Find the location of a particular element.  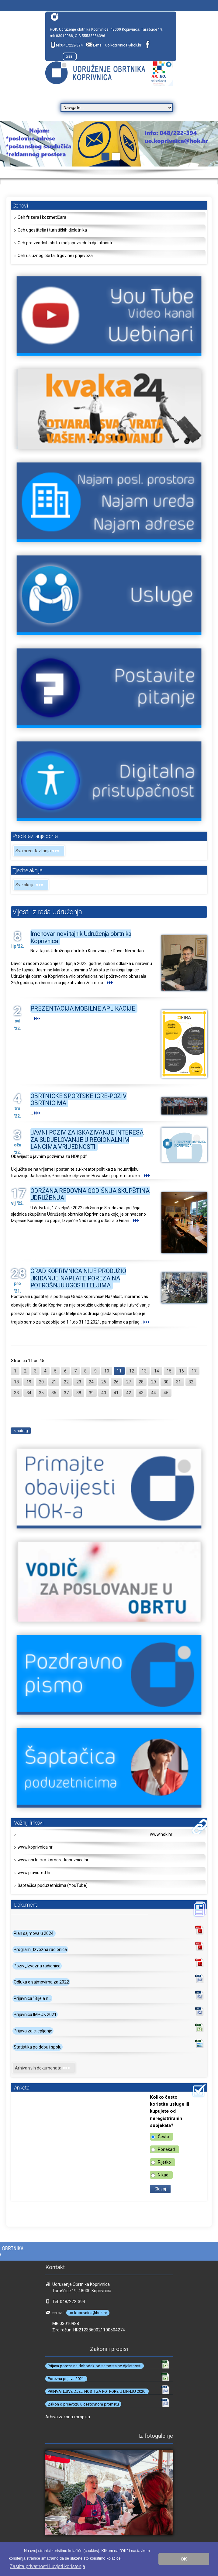

44 is located at coordinates (153, 1392).